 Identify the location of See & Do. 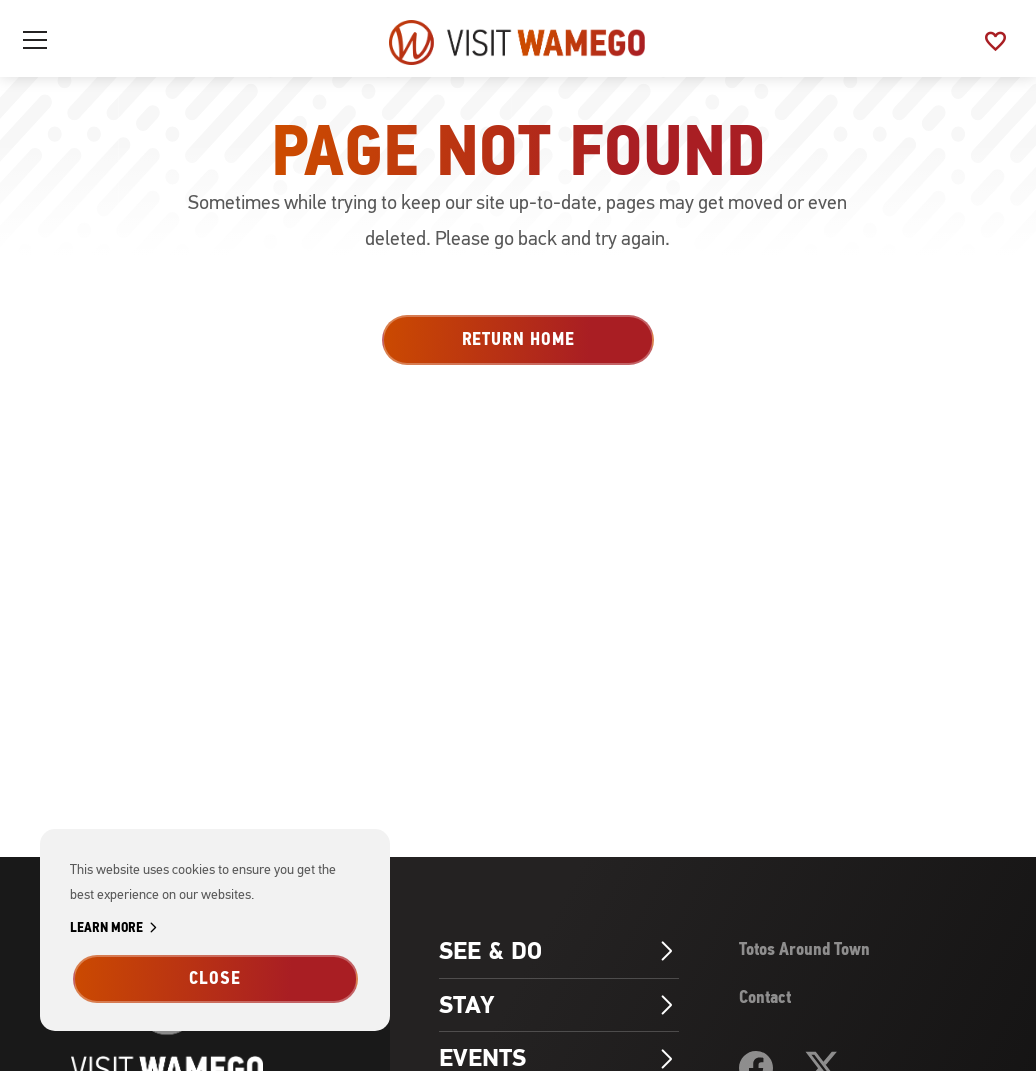
(559, 951).